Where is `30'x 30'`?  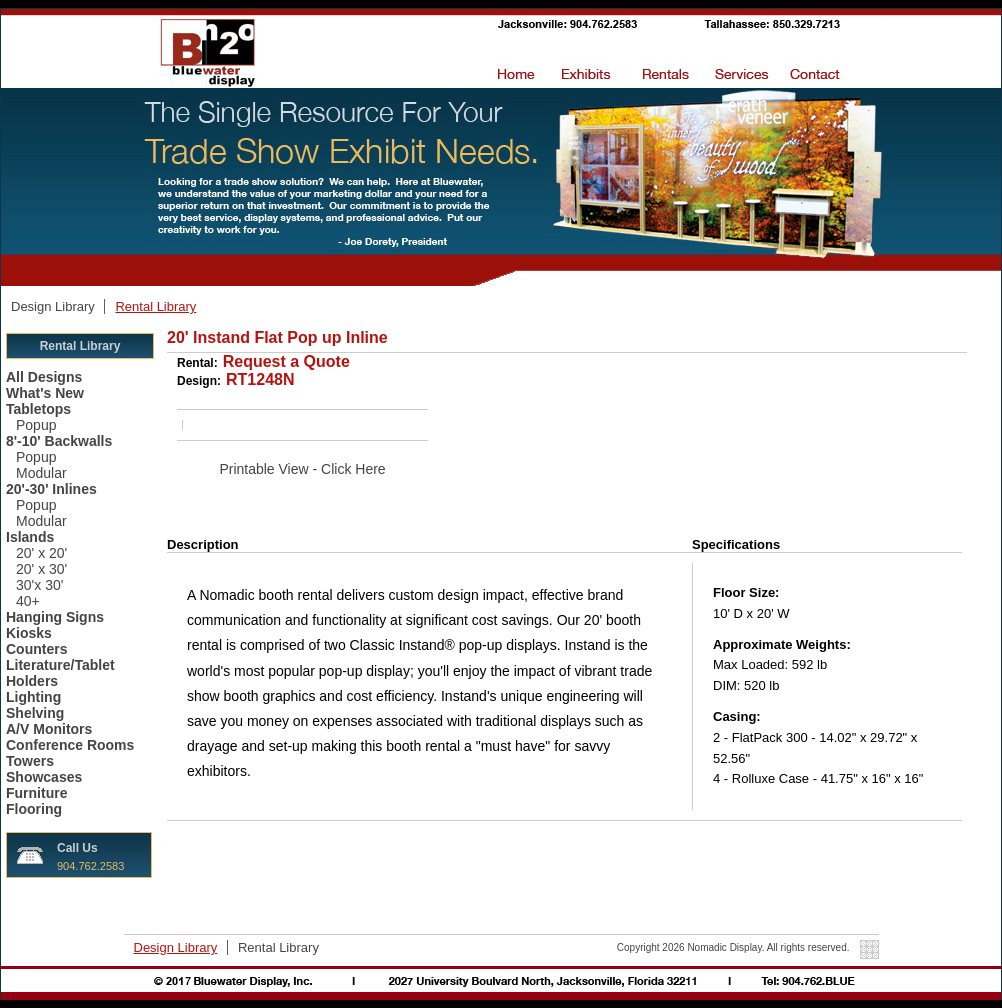
30'x 30' is located at coordinates (39, 585).